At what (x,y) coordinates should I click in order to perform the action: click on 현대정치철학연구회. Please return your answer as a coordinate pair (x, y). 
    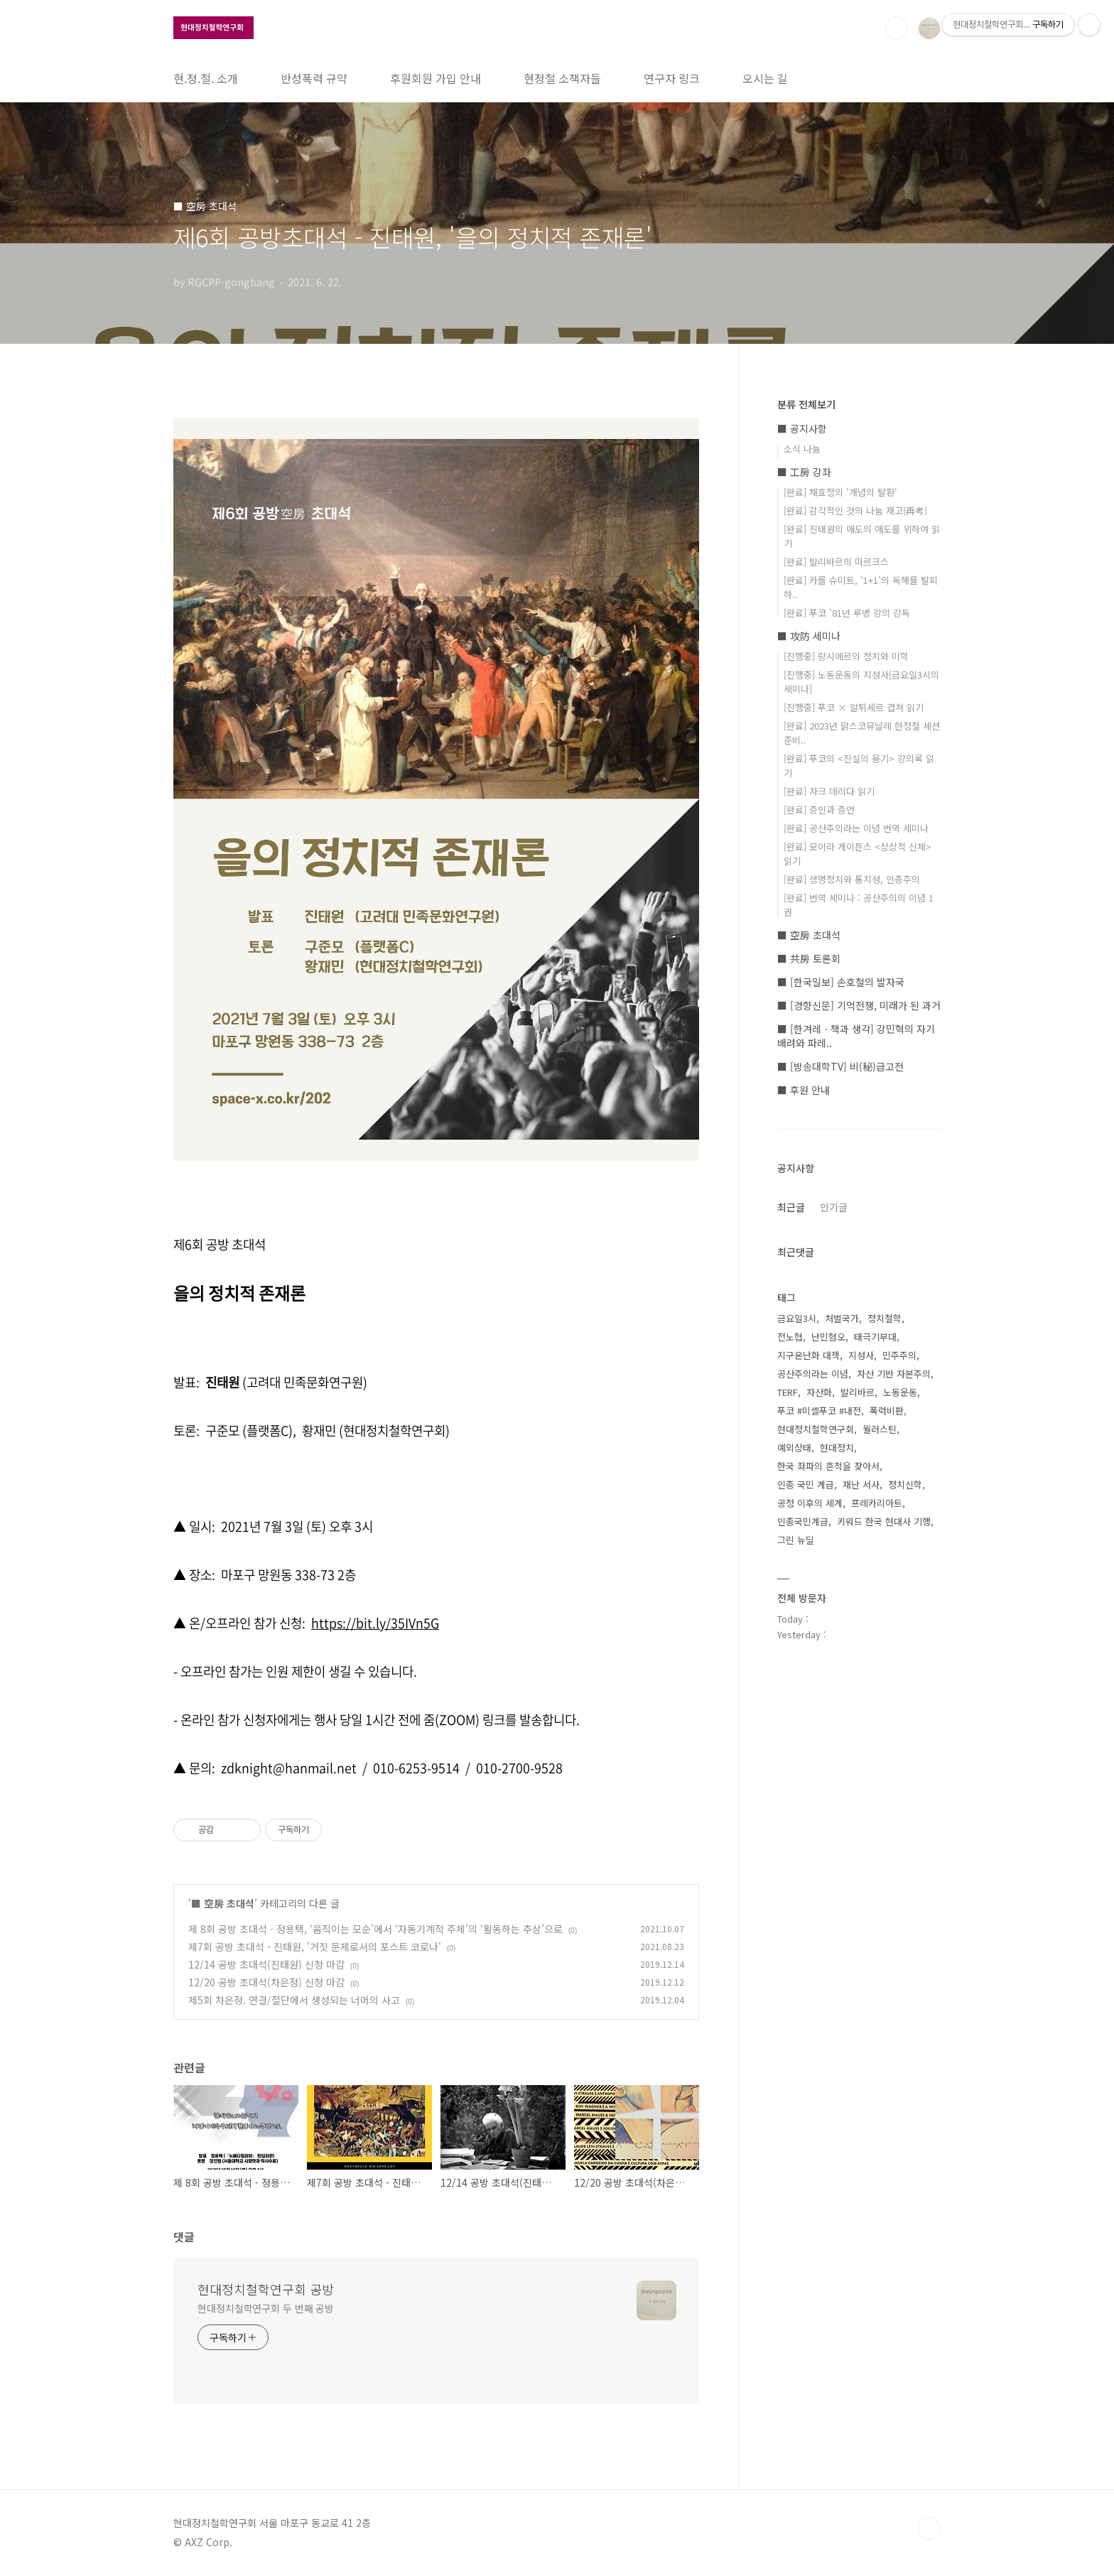
    Looking at the image, I should click on (815, 1429).